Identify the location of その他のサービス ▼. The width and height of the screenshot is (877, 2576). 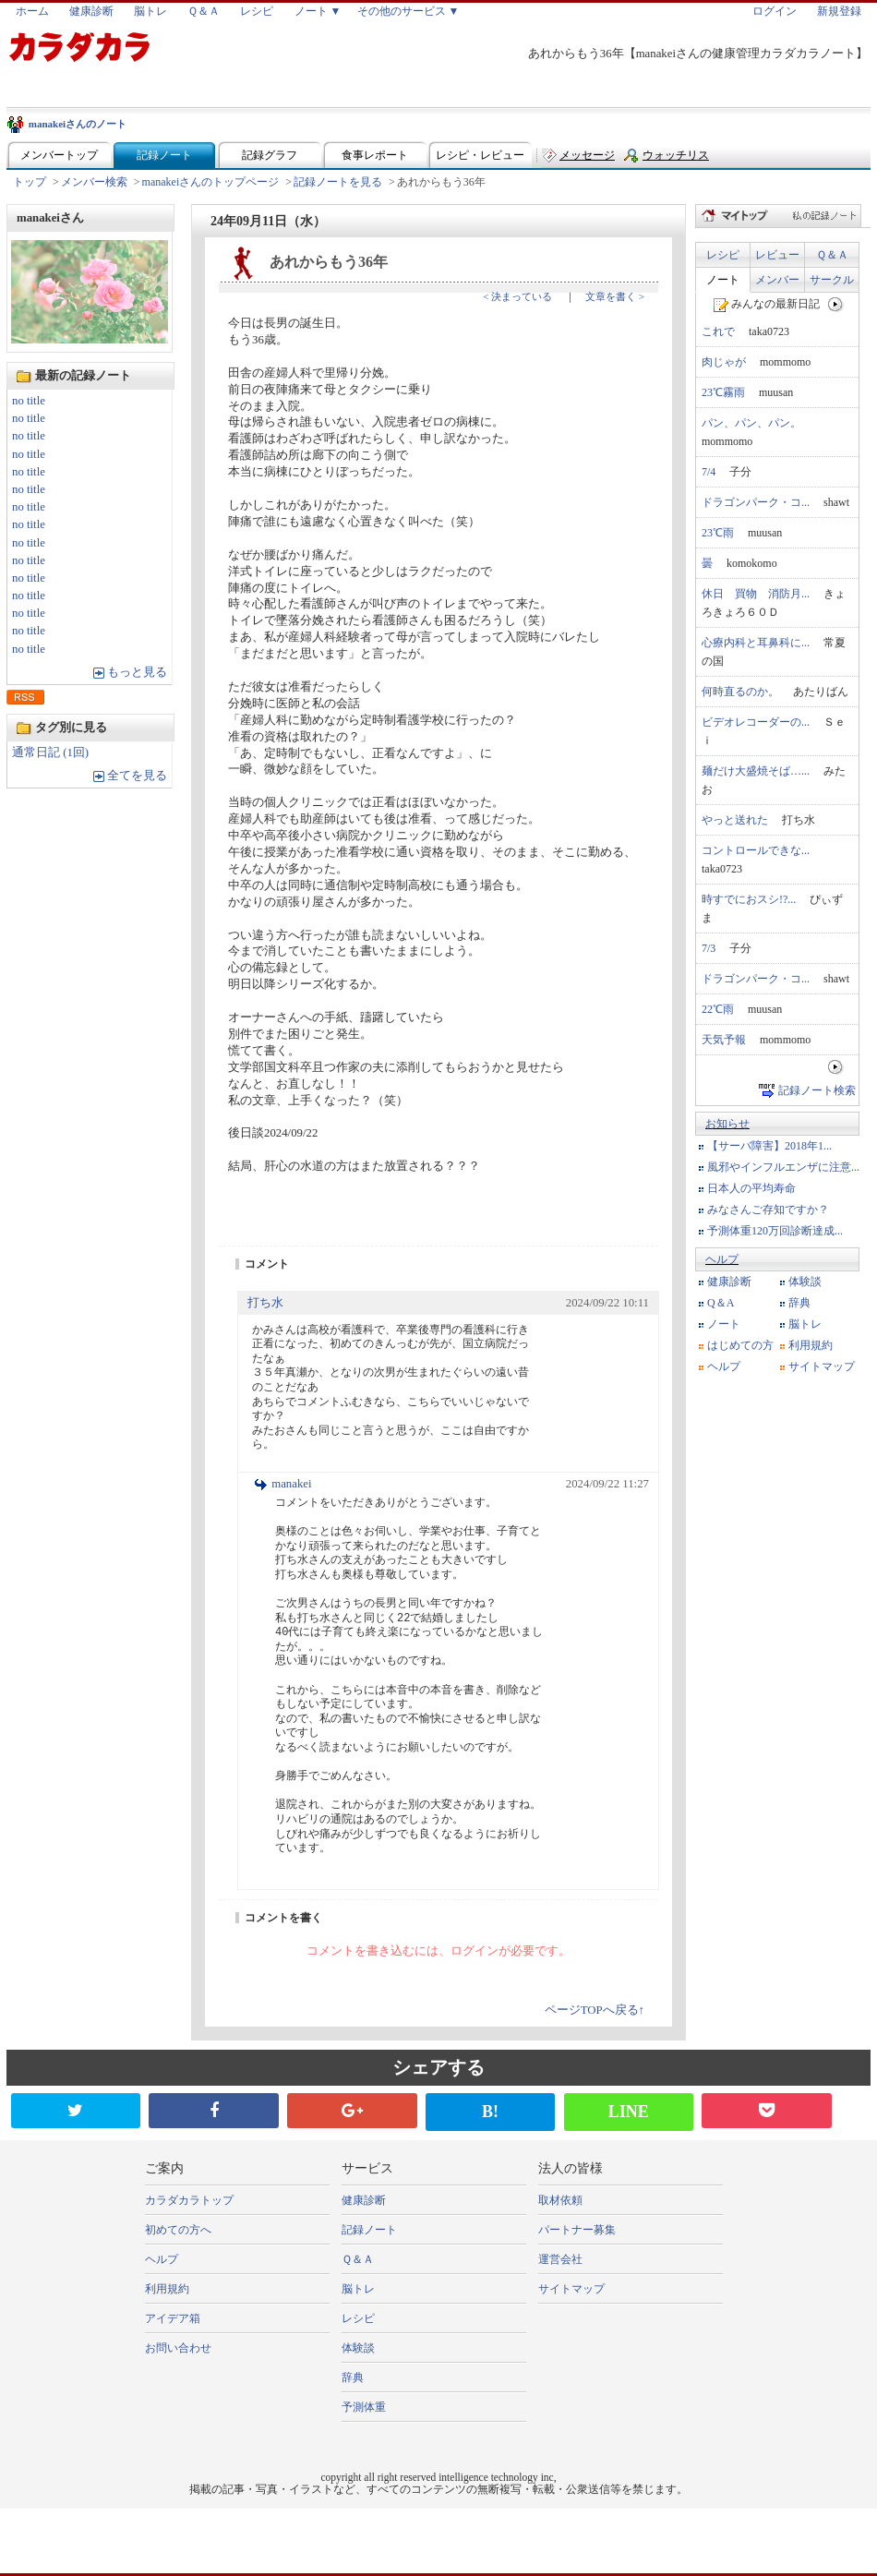
(408, 11).